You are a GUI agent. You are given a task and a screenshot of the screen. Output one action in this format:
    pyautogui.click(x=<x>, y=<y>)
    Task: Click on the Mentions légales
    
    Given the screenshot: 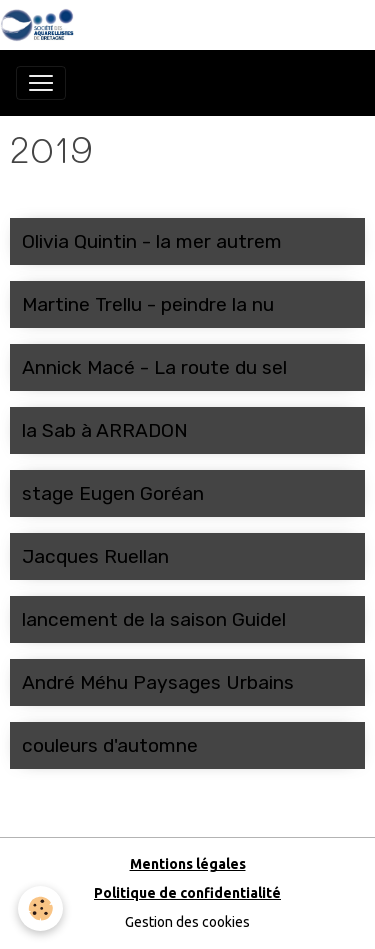 What is the action you would take?
    pyautogui.click(x=188, y=864)
    